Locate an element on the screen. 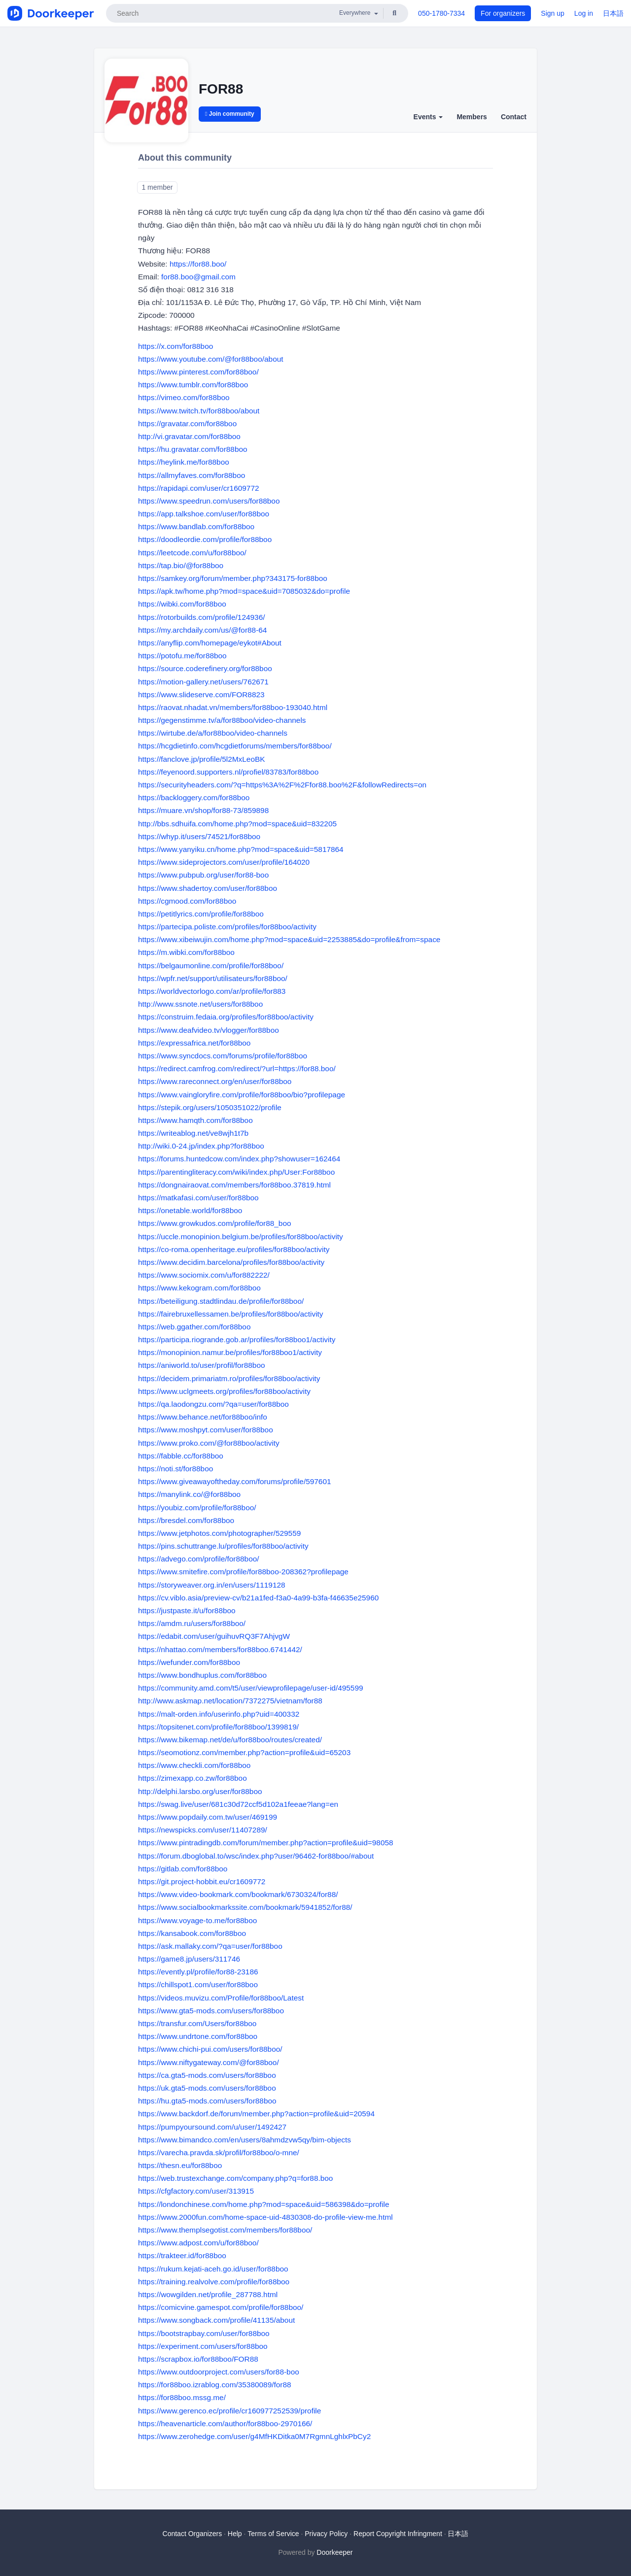 The image size is (631, 2576). https://wefunder.com/for88boo is located at coordinates (189, 1662).